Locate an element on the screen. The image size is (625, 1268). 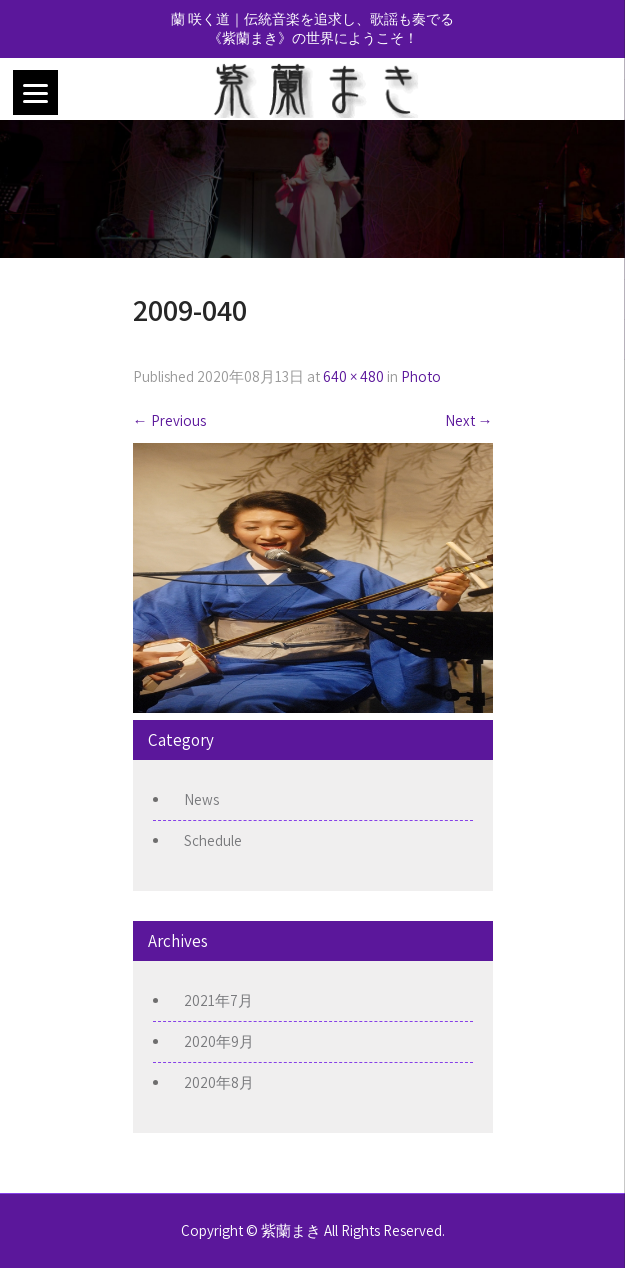
News is located at coordinates (201, 799).